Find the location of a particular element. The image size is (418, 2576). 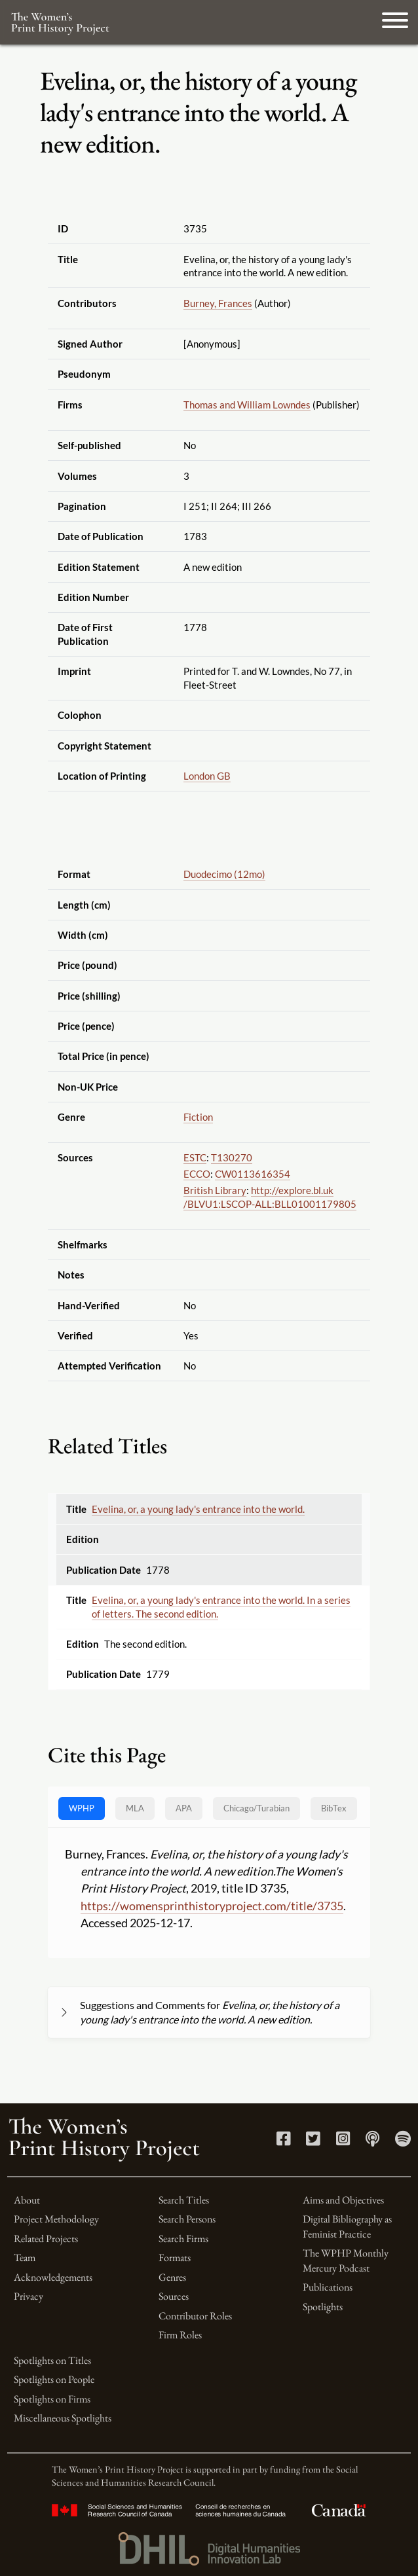

Firm Roles is located at coordinates (180, 2335).